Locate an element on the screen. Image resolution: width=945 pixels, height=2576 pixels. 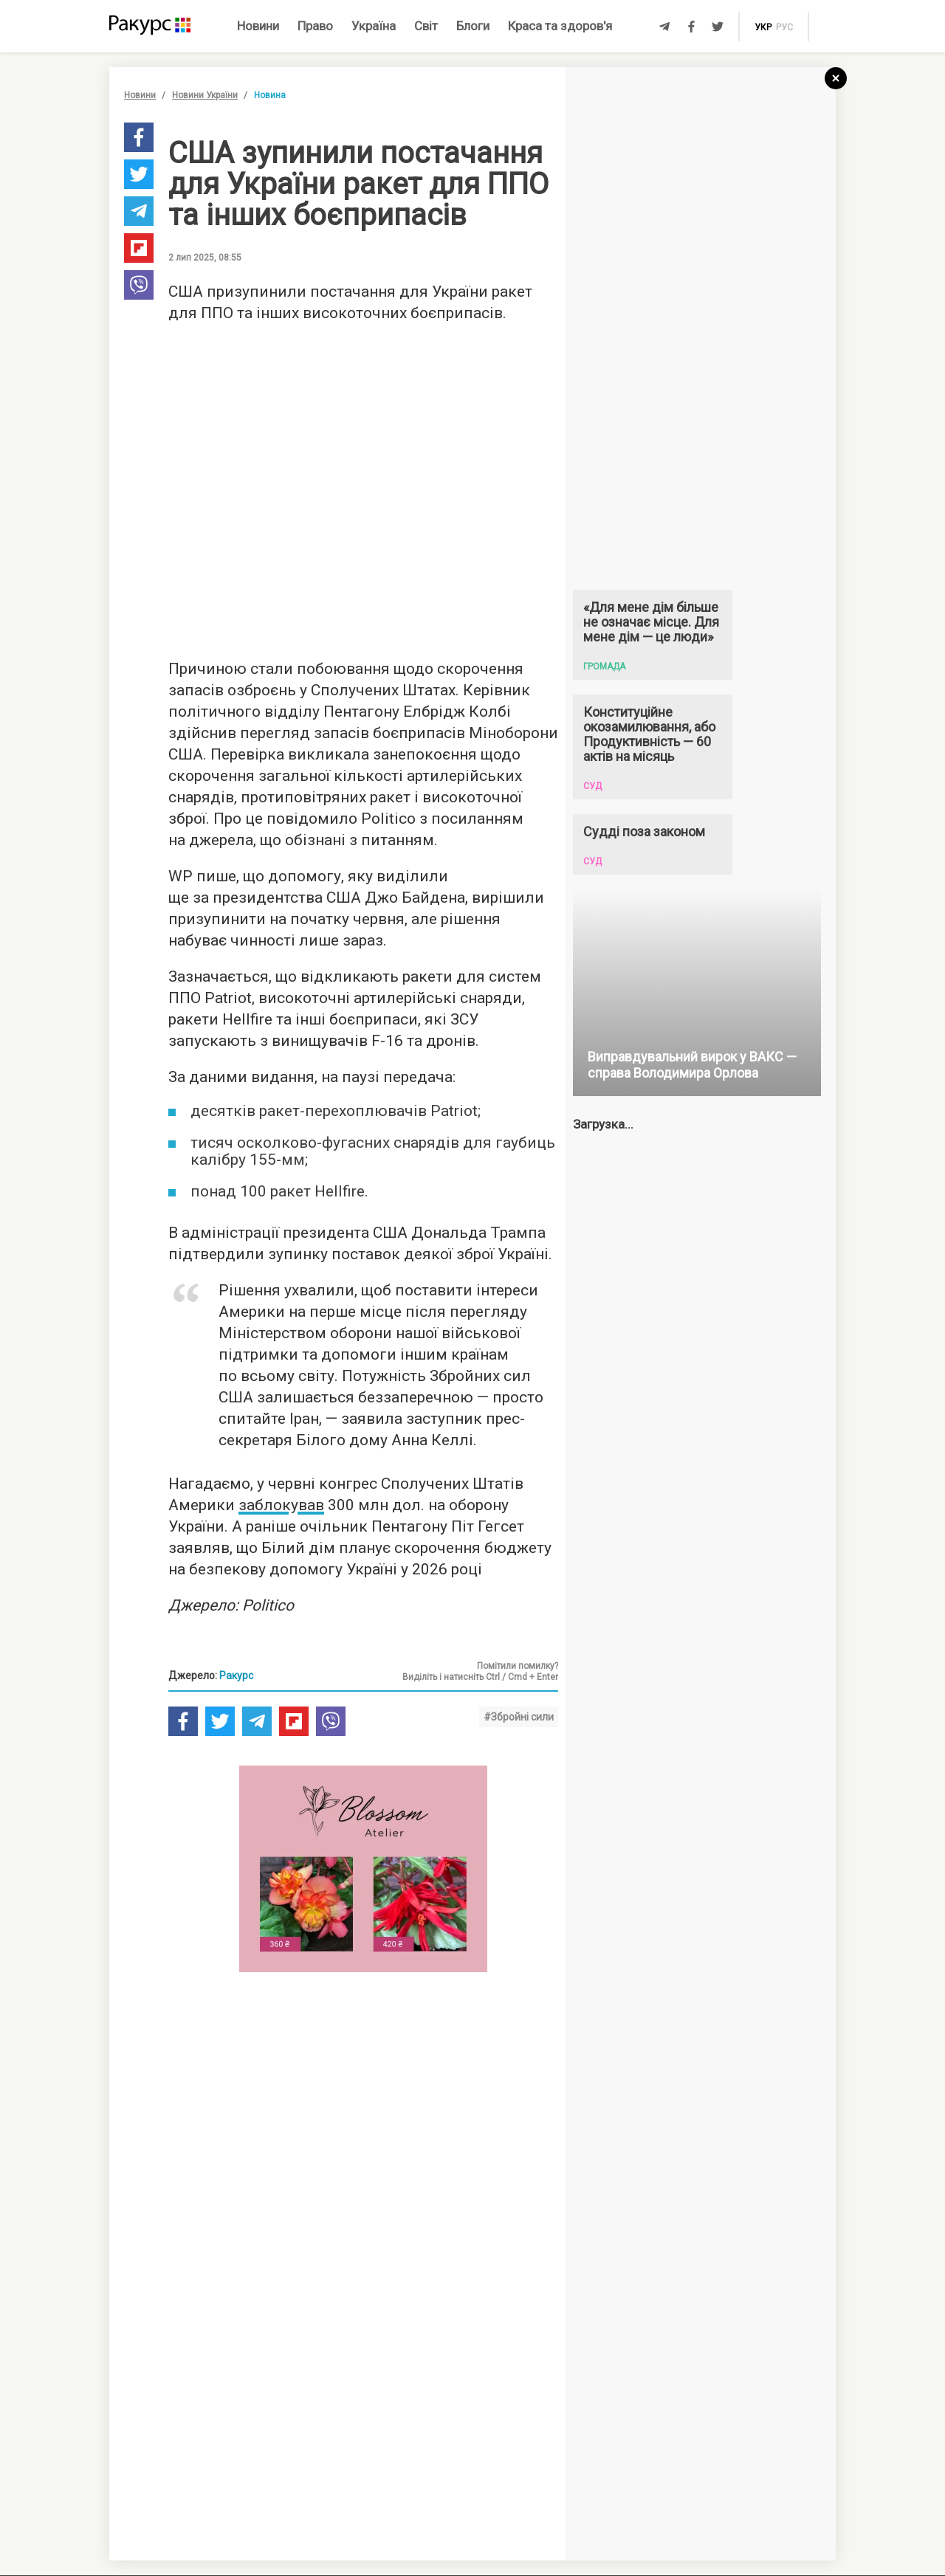
Блоги is located at coordinates (472, 25).